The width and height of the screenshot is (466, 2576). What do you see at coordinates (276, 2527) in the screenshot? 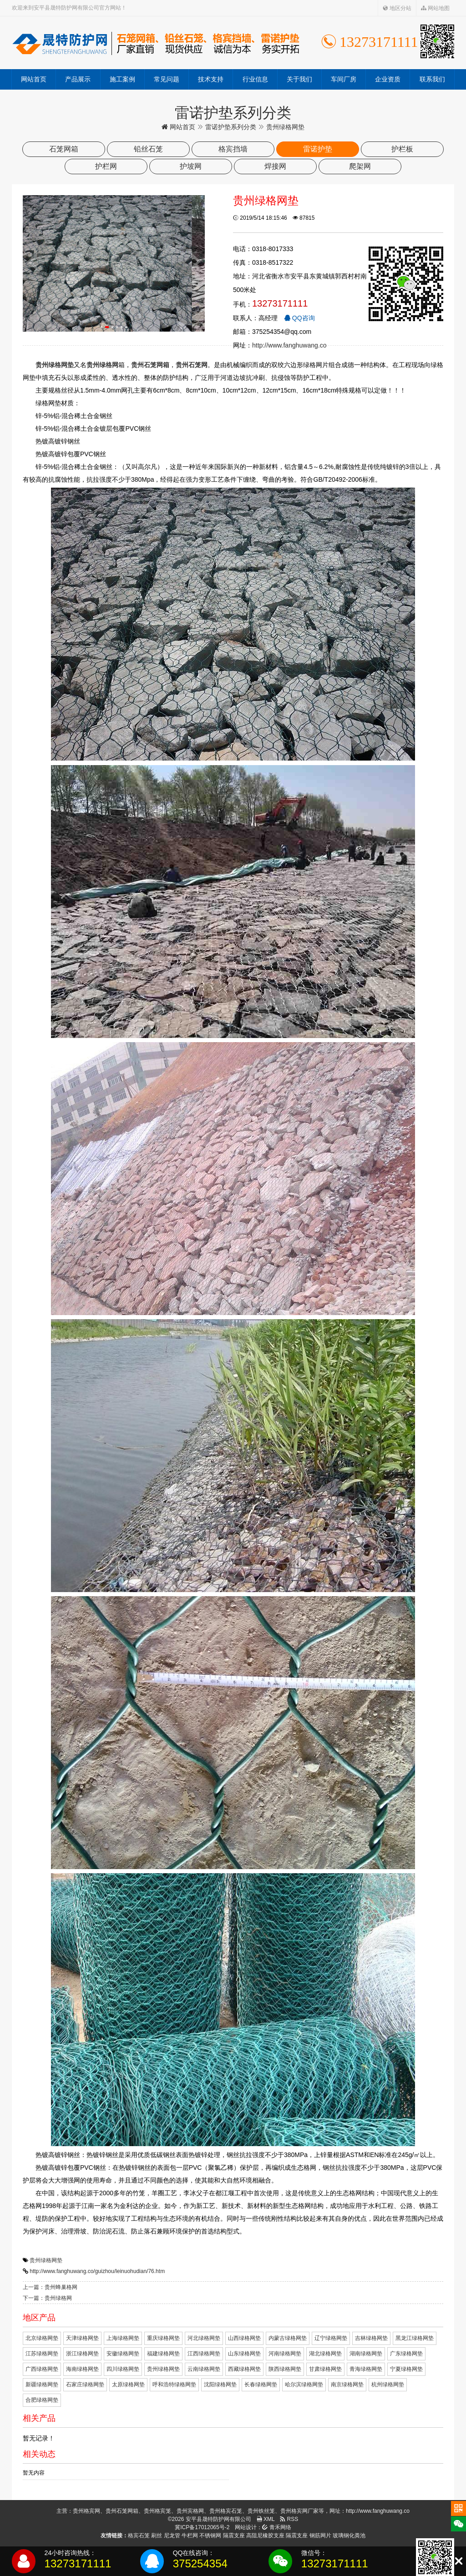
I see `青禾网络` at bounding box center [276, 2527].